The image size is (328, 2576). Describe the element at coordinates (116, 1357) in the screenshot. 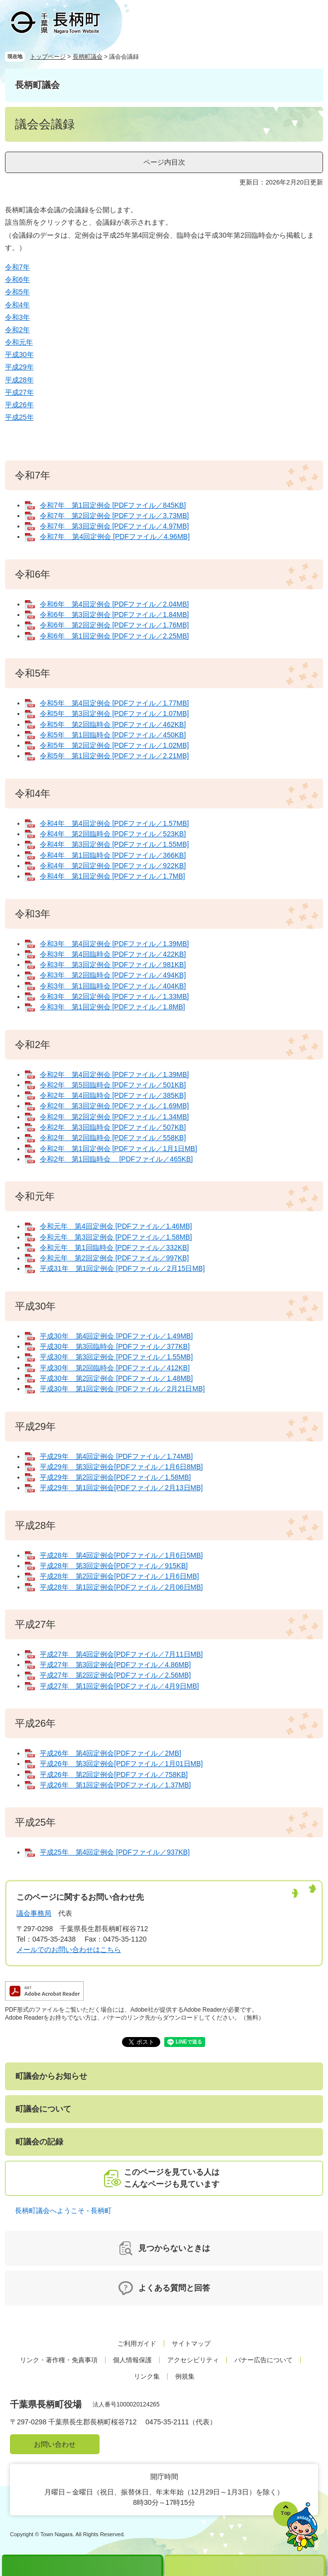

I see `平成30年 第3回定例会 [PDFファイル／1.55MB]` at that location.